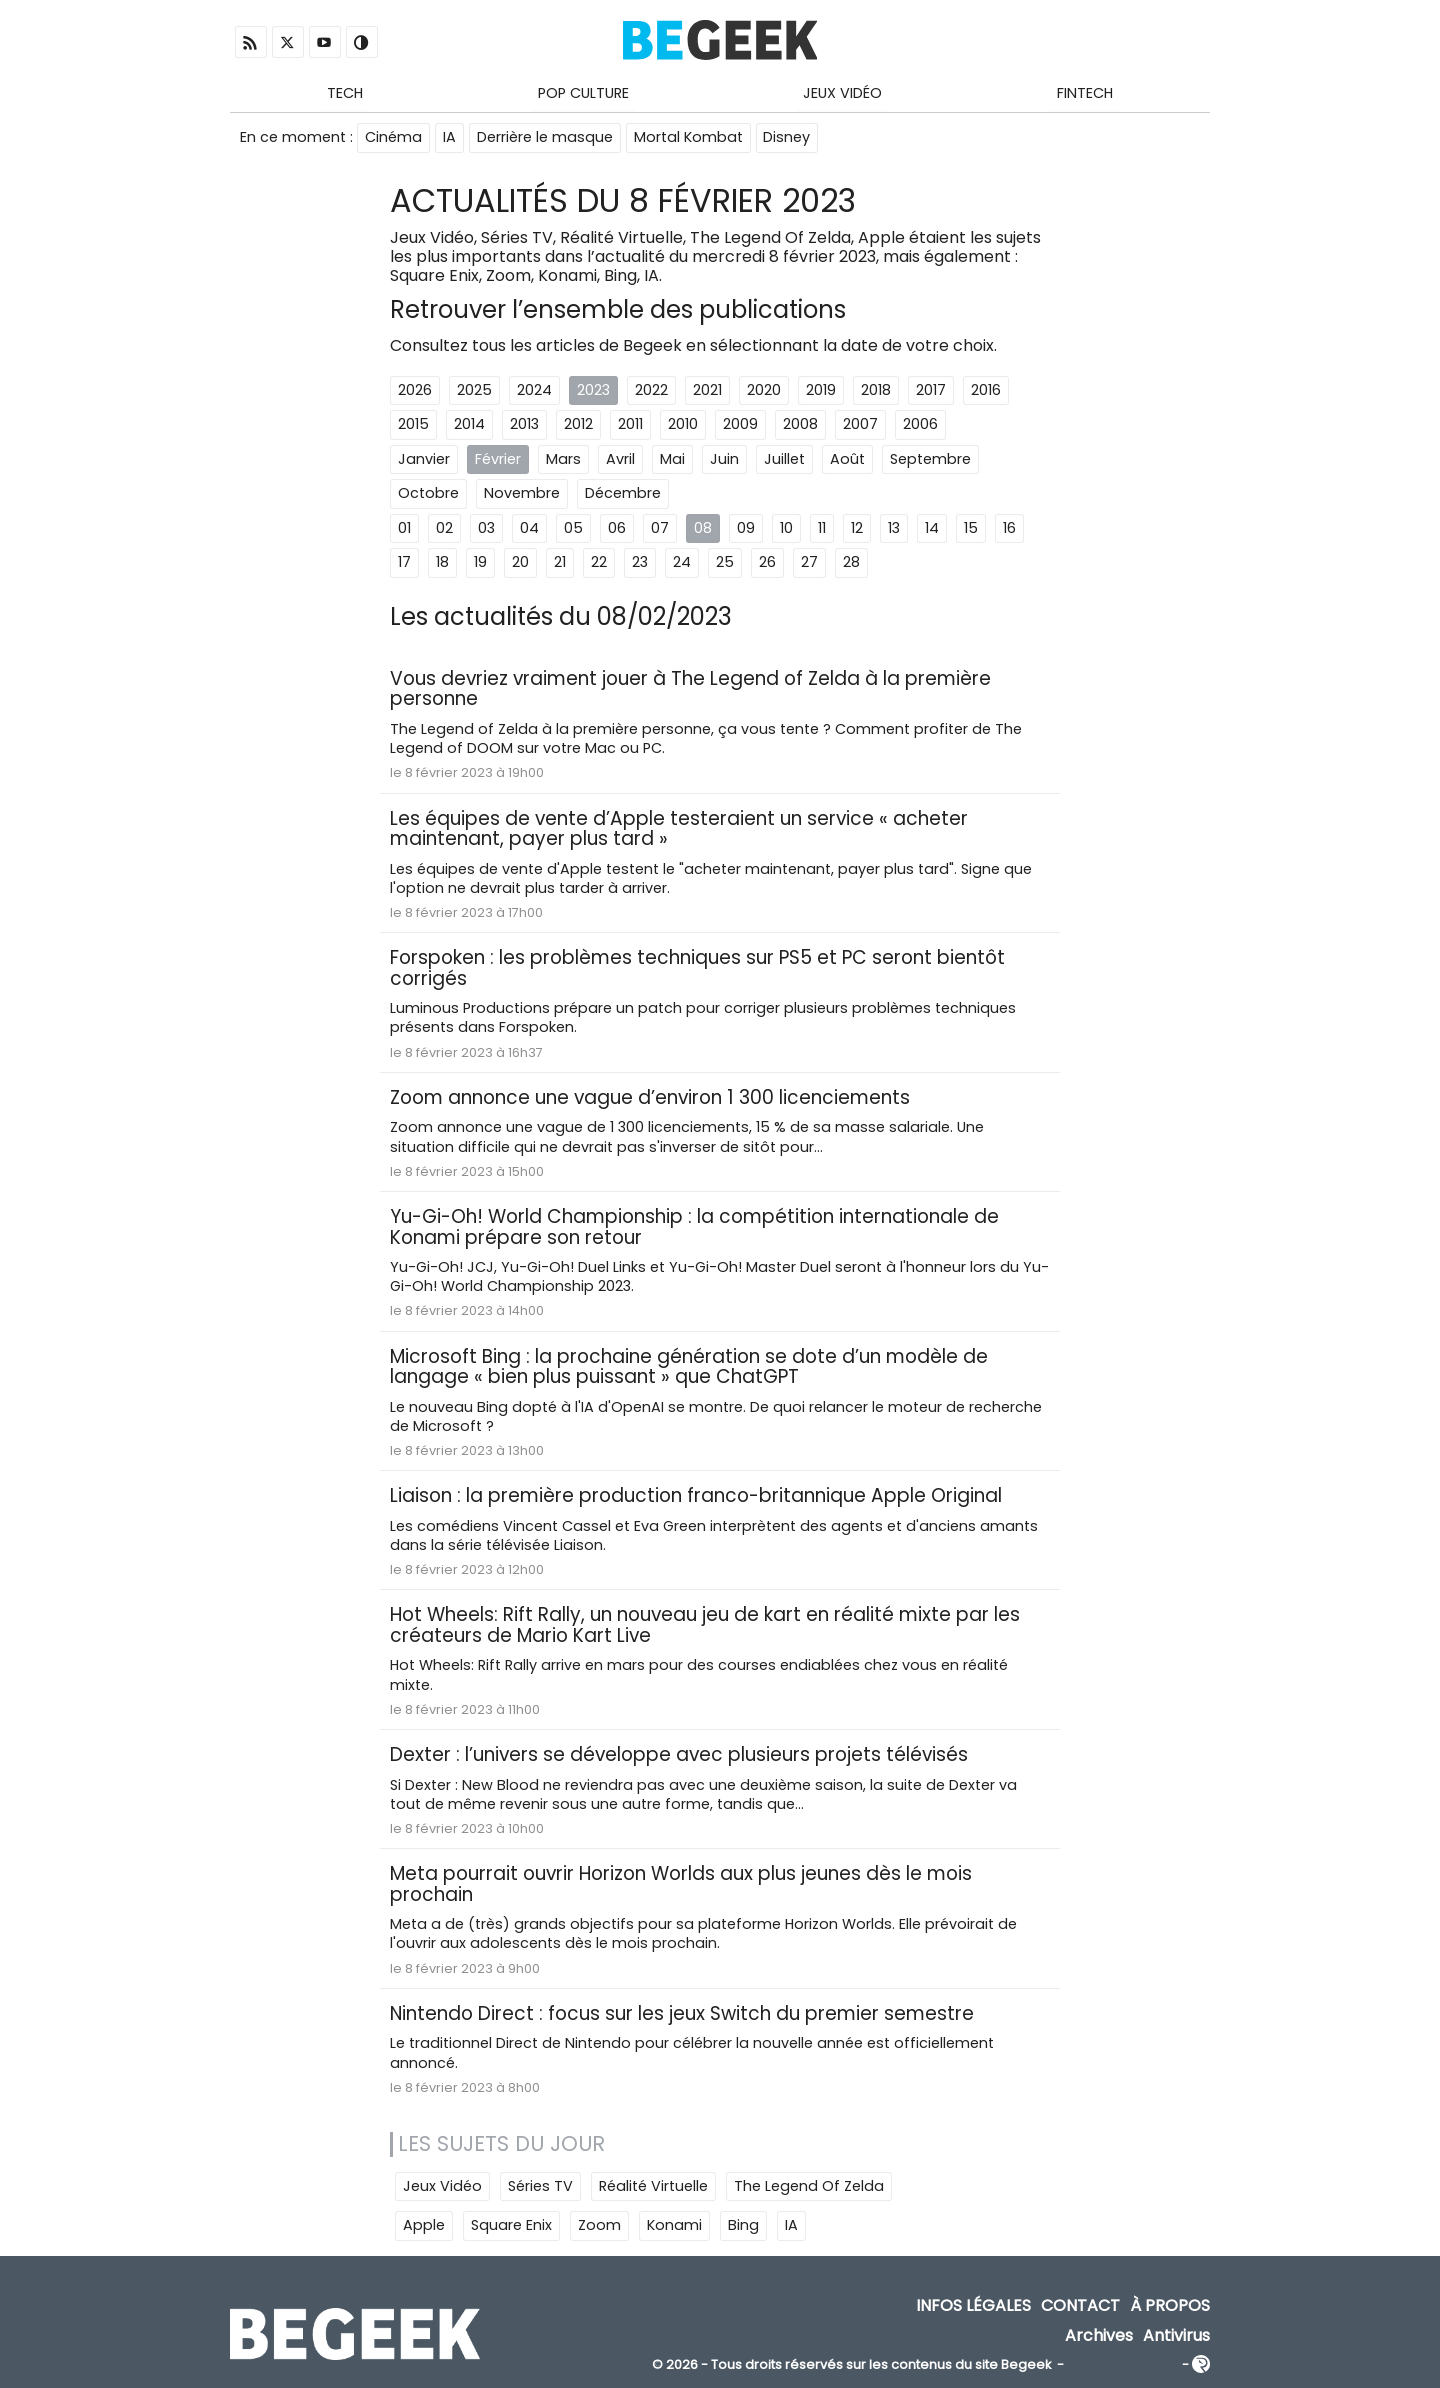 This screenshot has height=2388, width=1440. What do you see at coordinates (920, 425) in the screenshot?
I see `2006` at bounding box center [920, 425].